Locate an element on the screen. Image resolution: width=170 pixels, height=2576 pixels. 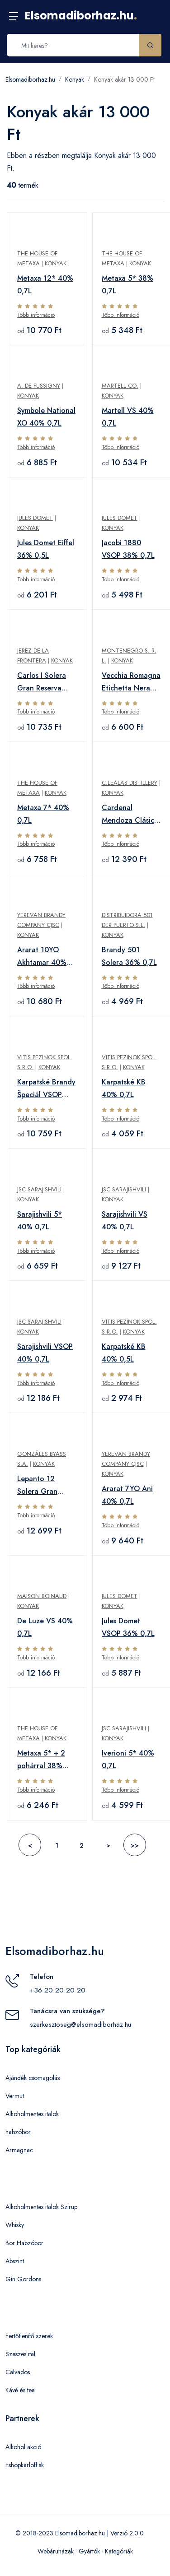
Cardenal Mendoza Clásico Solera Gran Reserva 40% 0,7L is located at coordinates (130, 814).